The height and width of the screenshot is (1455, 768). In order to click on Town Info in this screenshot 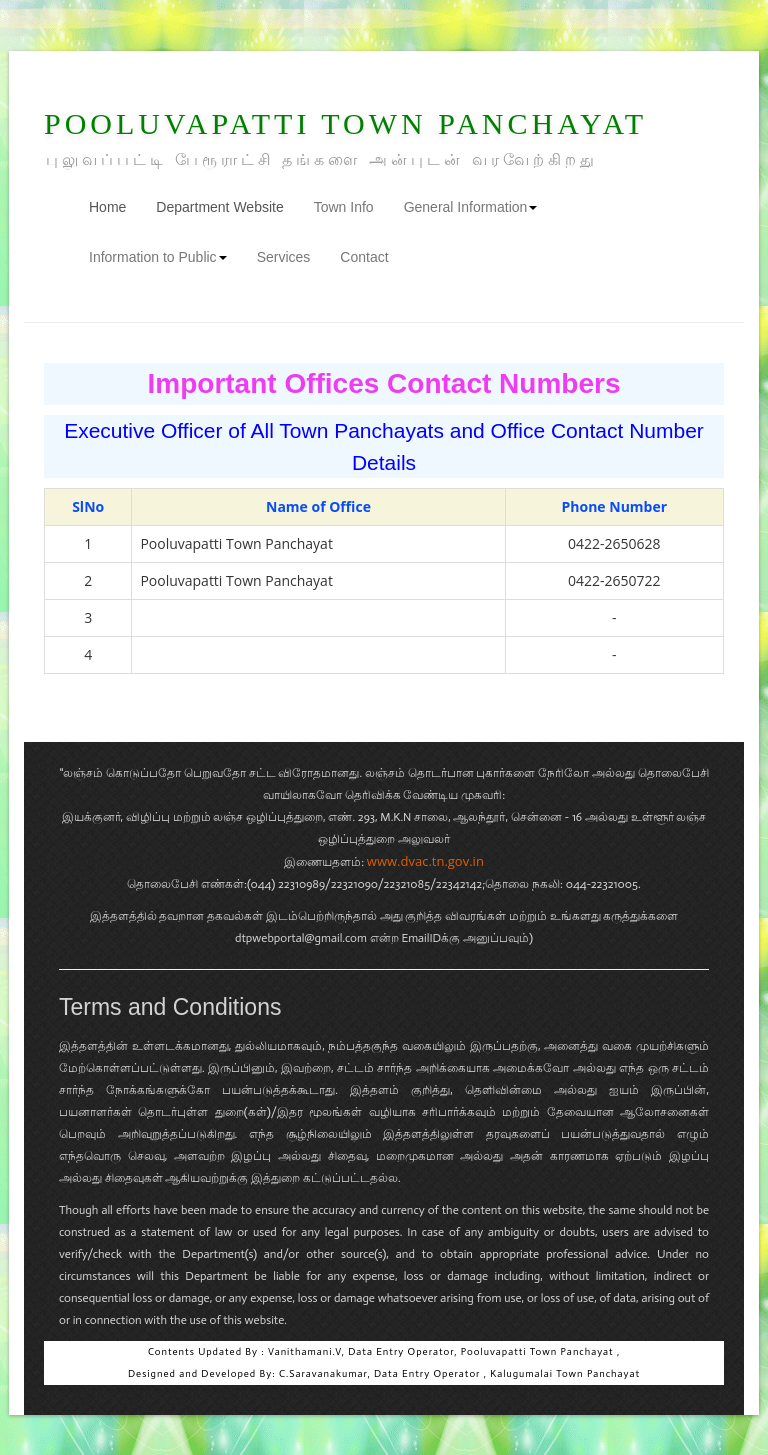, I will do `click(344, 207)`.